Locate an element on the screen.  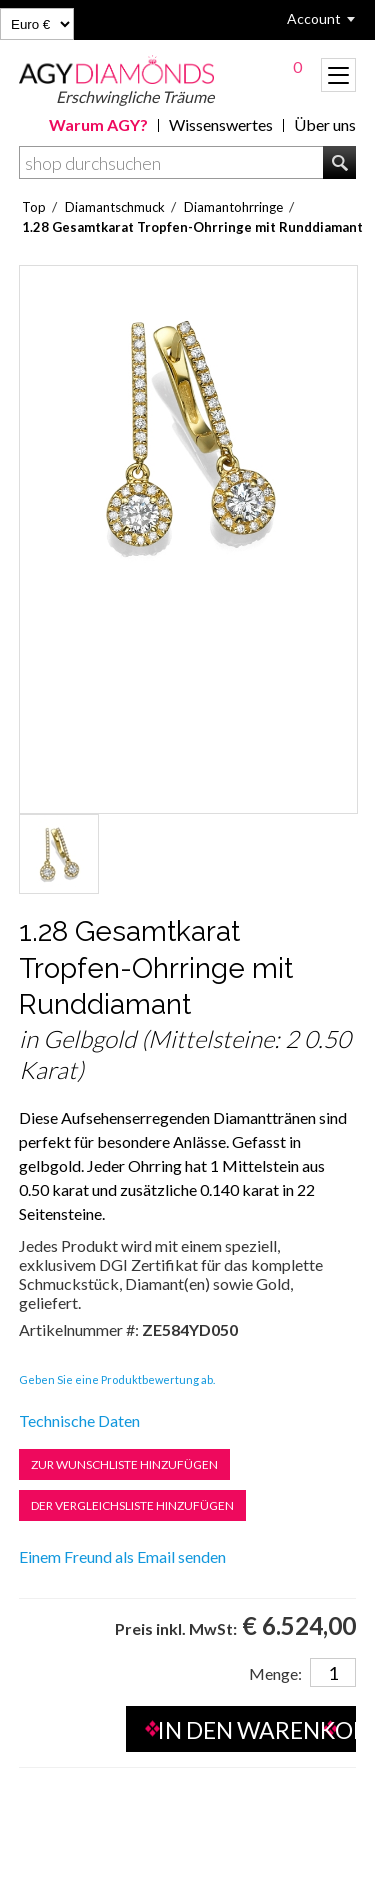
Technische Daten is located at coordinates (79, 1420).